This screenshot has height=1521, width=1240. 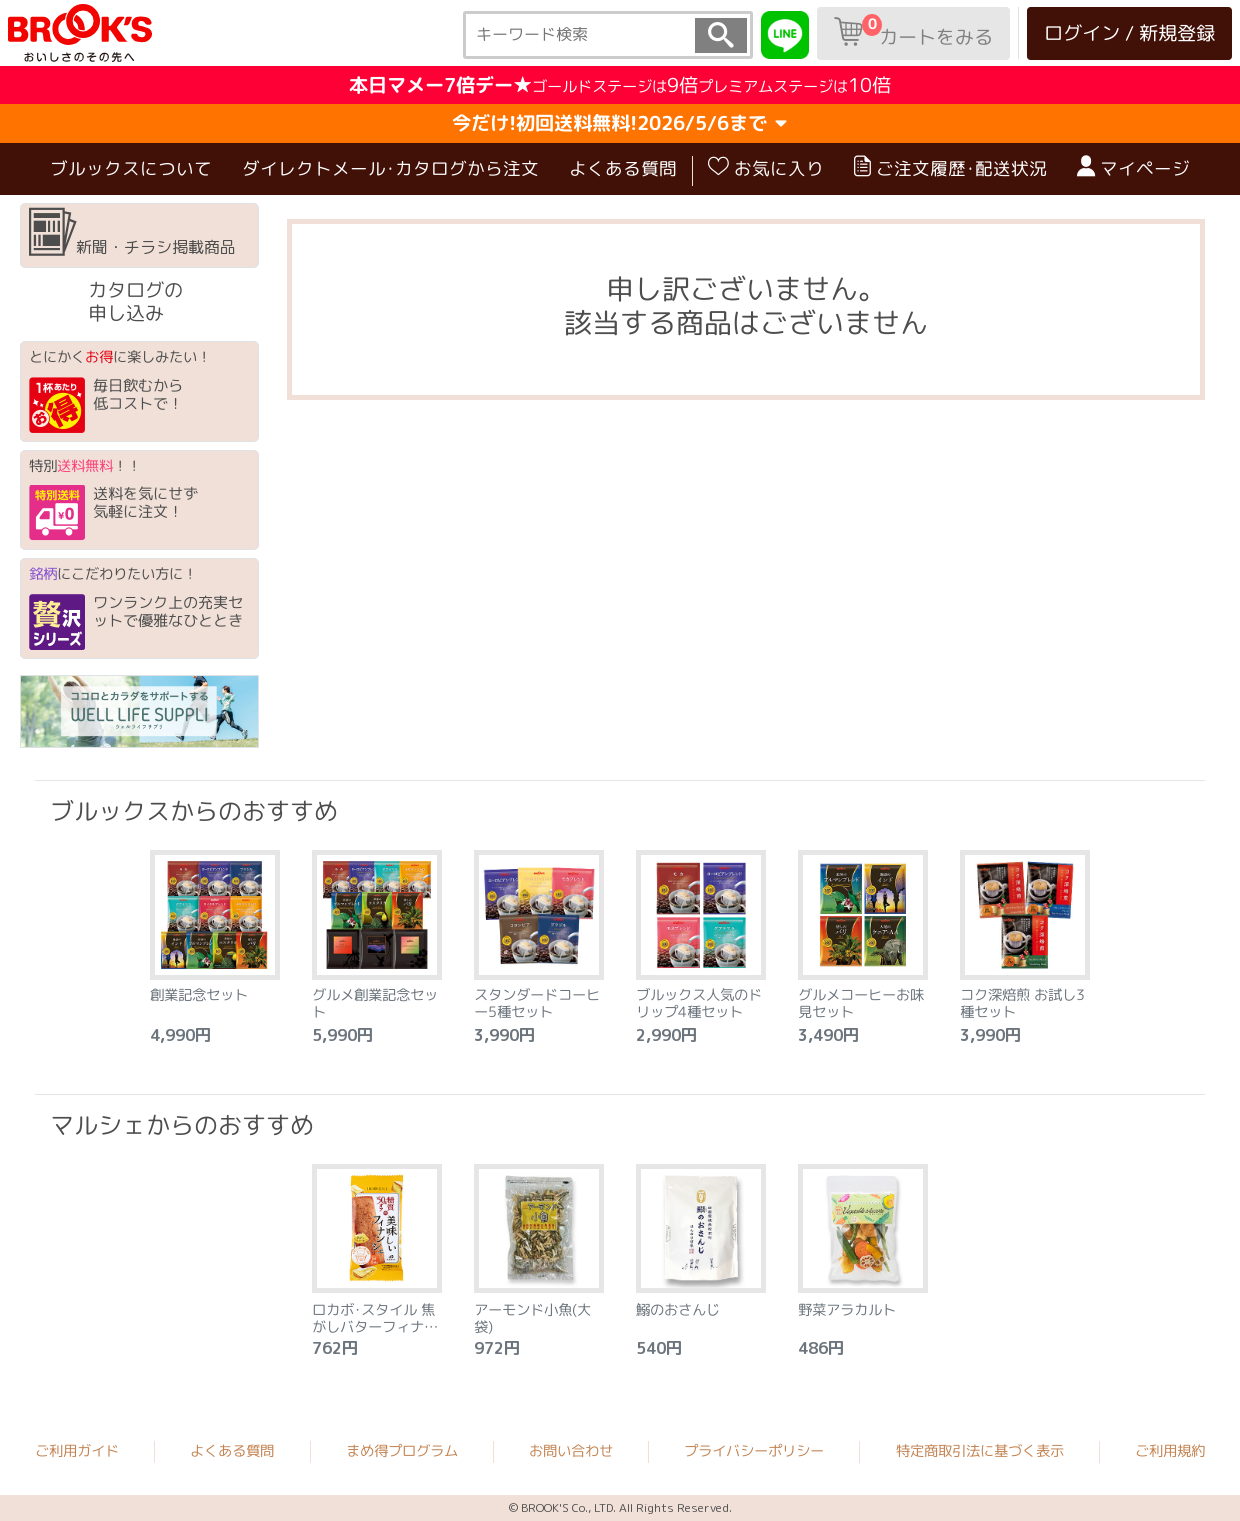 What do you see at coordinates (390, 167) in the screenshot?
I see `ダイレクトメール･カタログから注文` at bounding box center [390, 167].